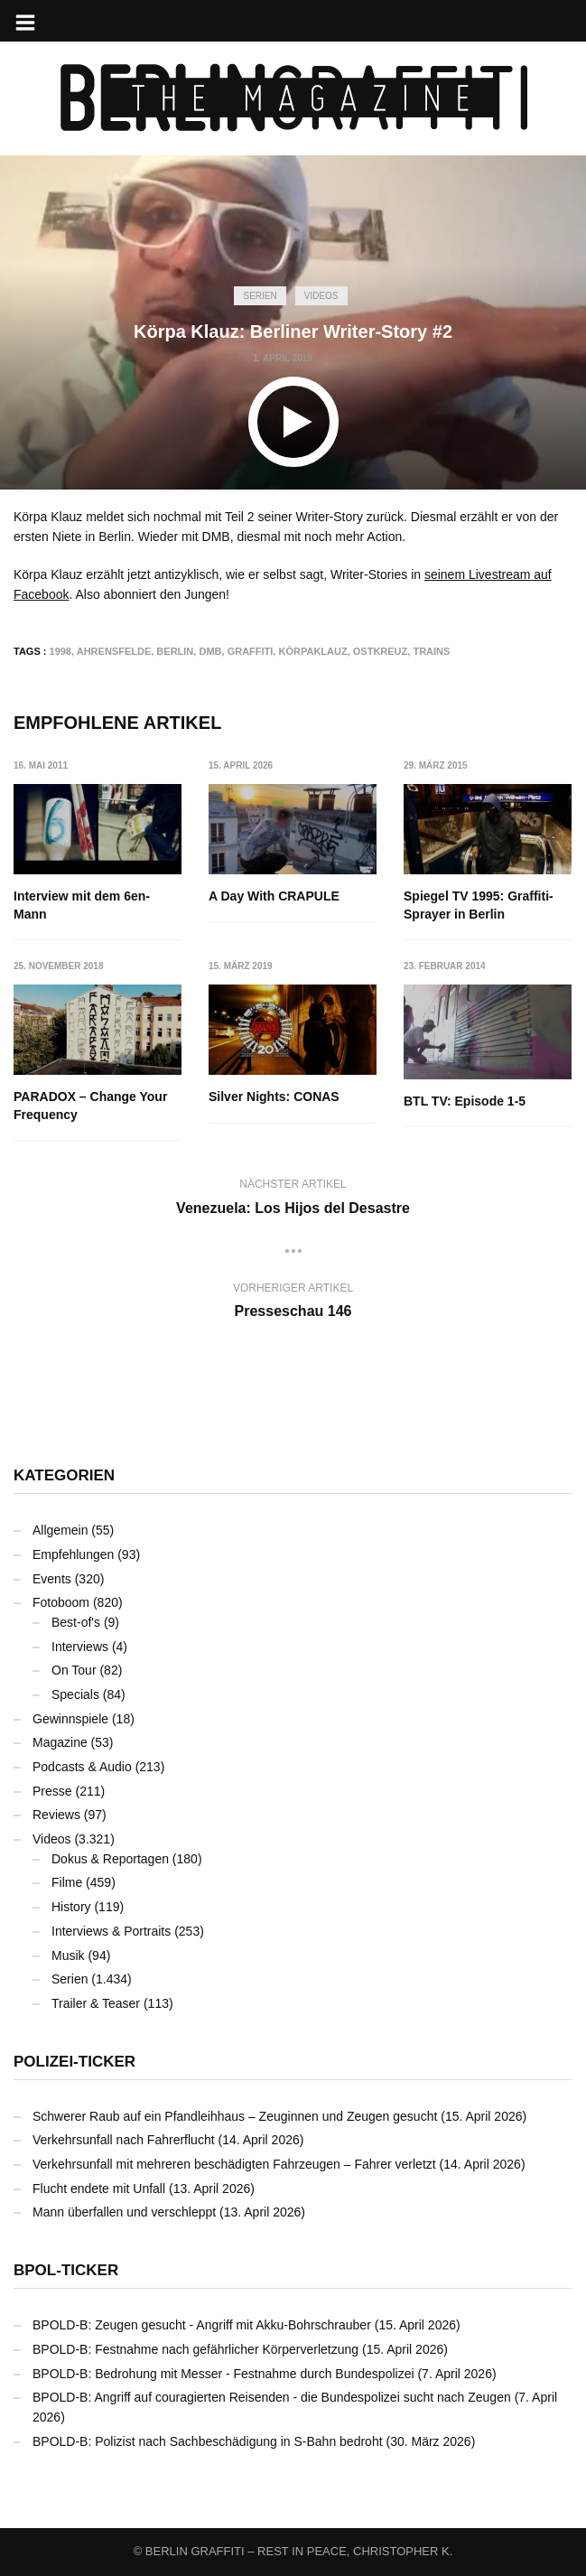 The height and width of the screenshot is (2576, 586). What do you see at coordinates (61, 1602) in the screenshot?
I see `Fotoboom` at bounding box center [61, 1602].